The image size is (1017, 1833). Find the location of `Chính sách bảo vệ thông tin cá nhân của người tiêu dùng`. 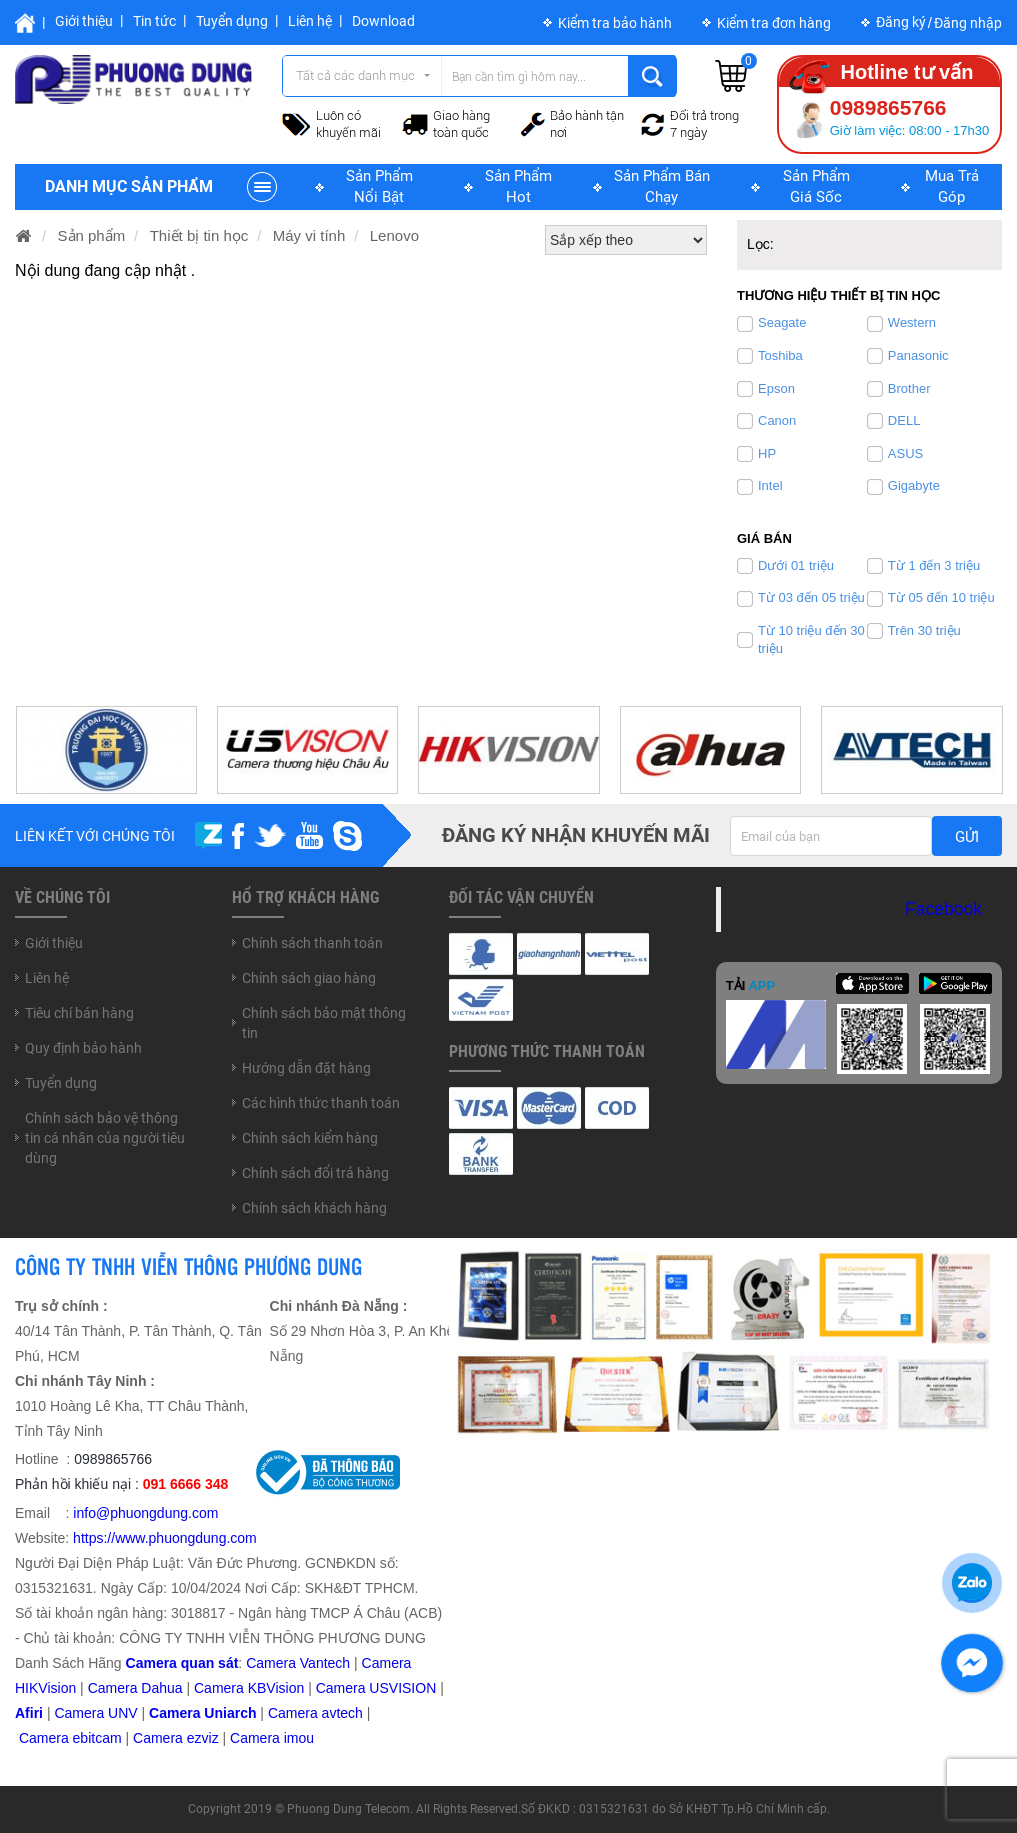

Chính sách bảo vệ thông tin cá nhân của người tiêu dùng is located at coordinates (105, 1138).